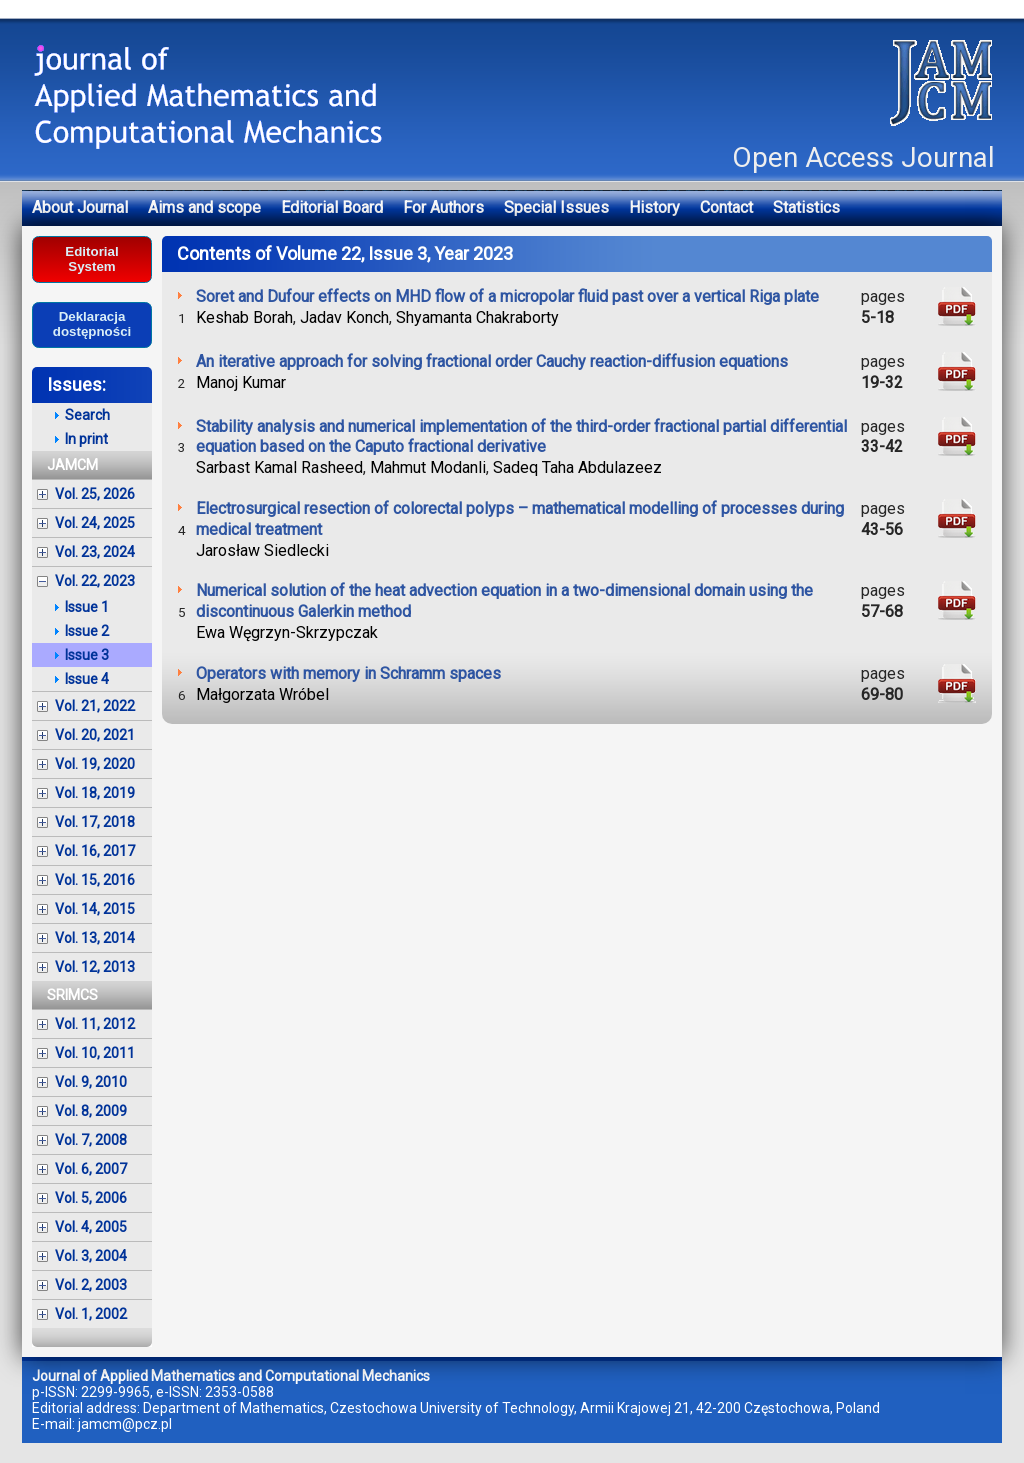  What do you see at coordinates (95, 1024) in the screenshot?
I see `Vol. 11, 2012` at bounding box center [95, 1024].